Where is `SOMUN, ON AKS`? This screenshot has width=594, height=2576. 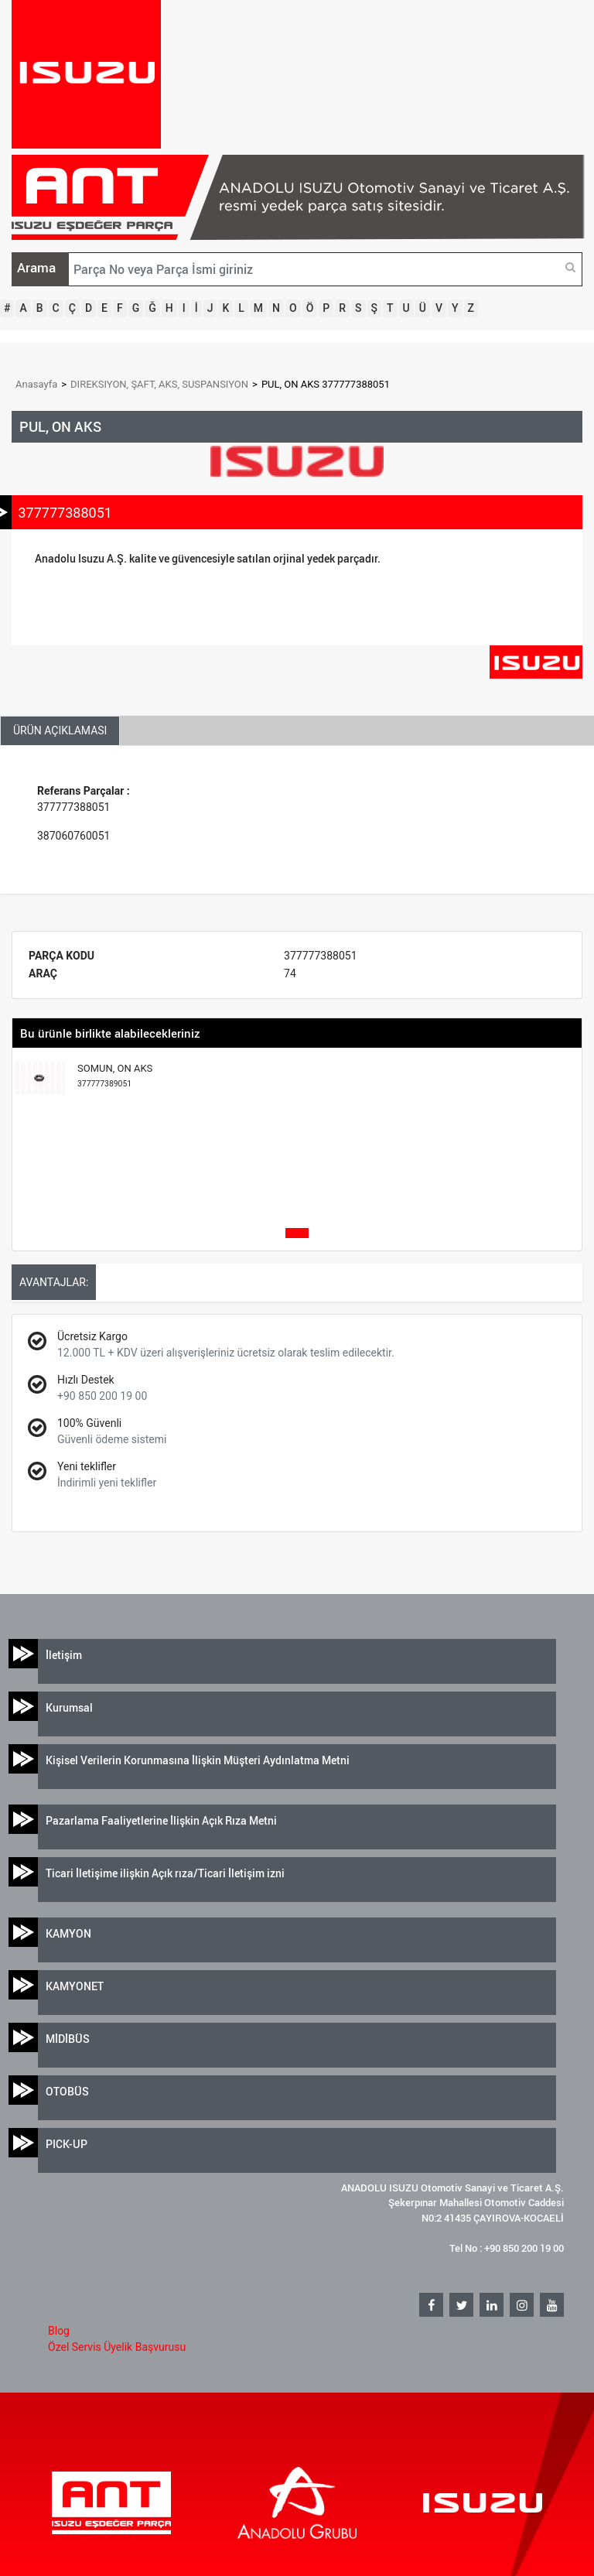
SOMUN, ON AKS is located at coordinates (114, 1076).